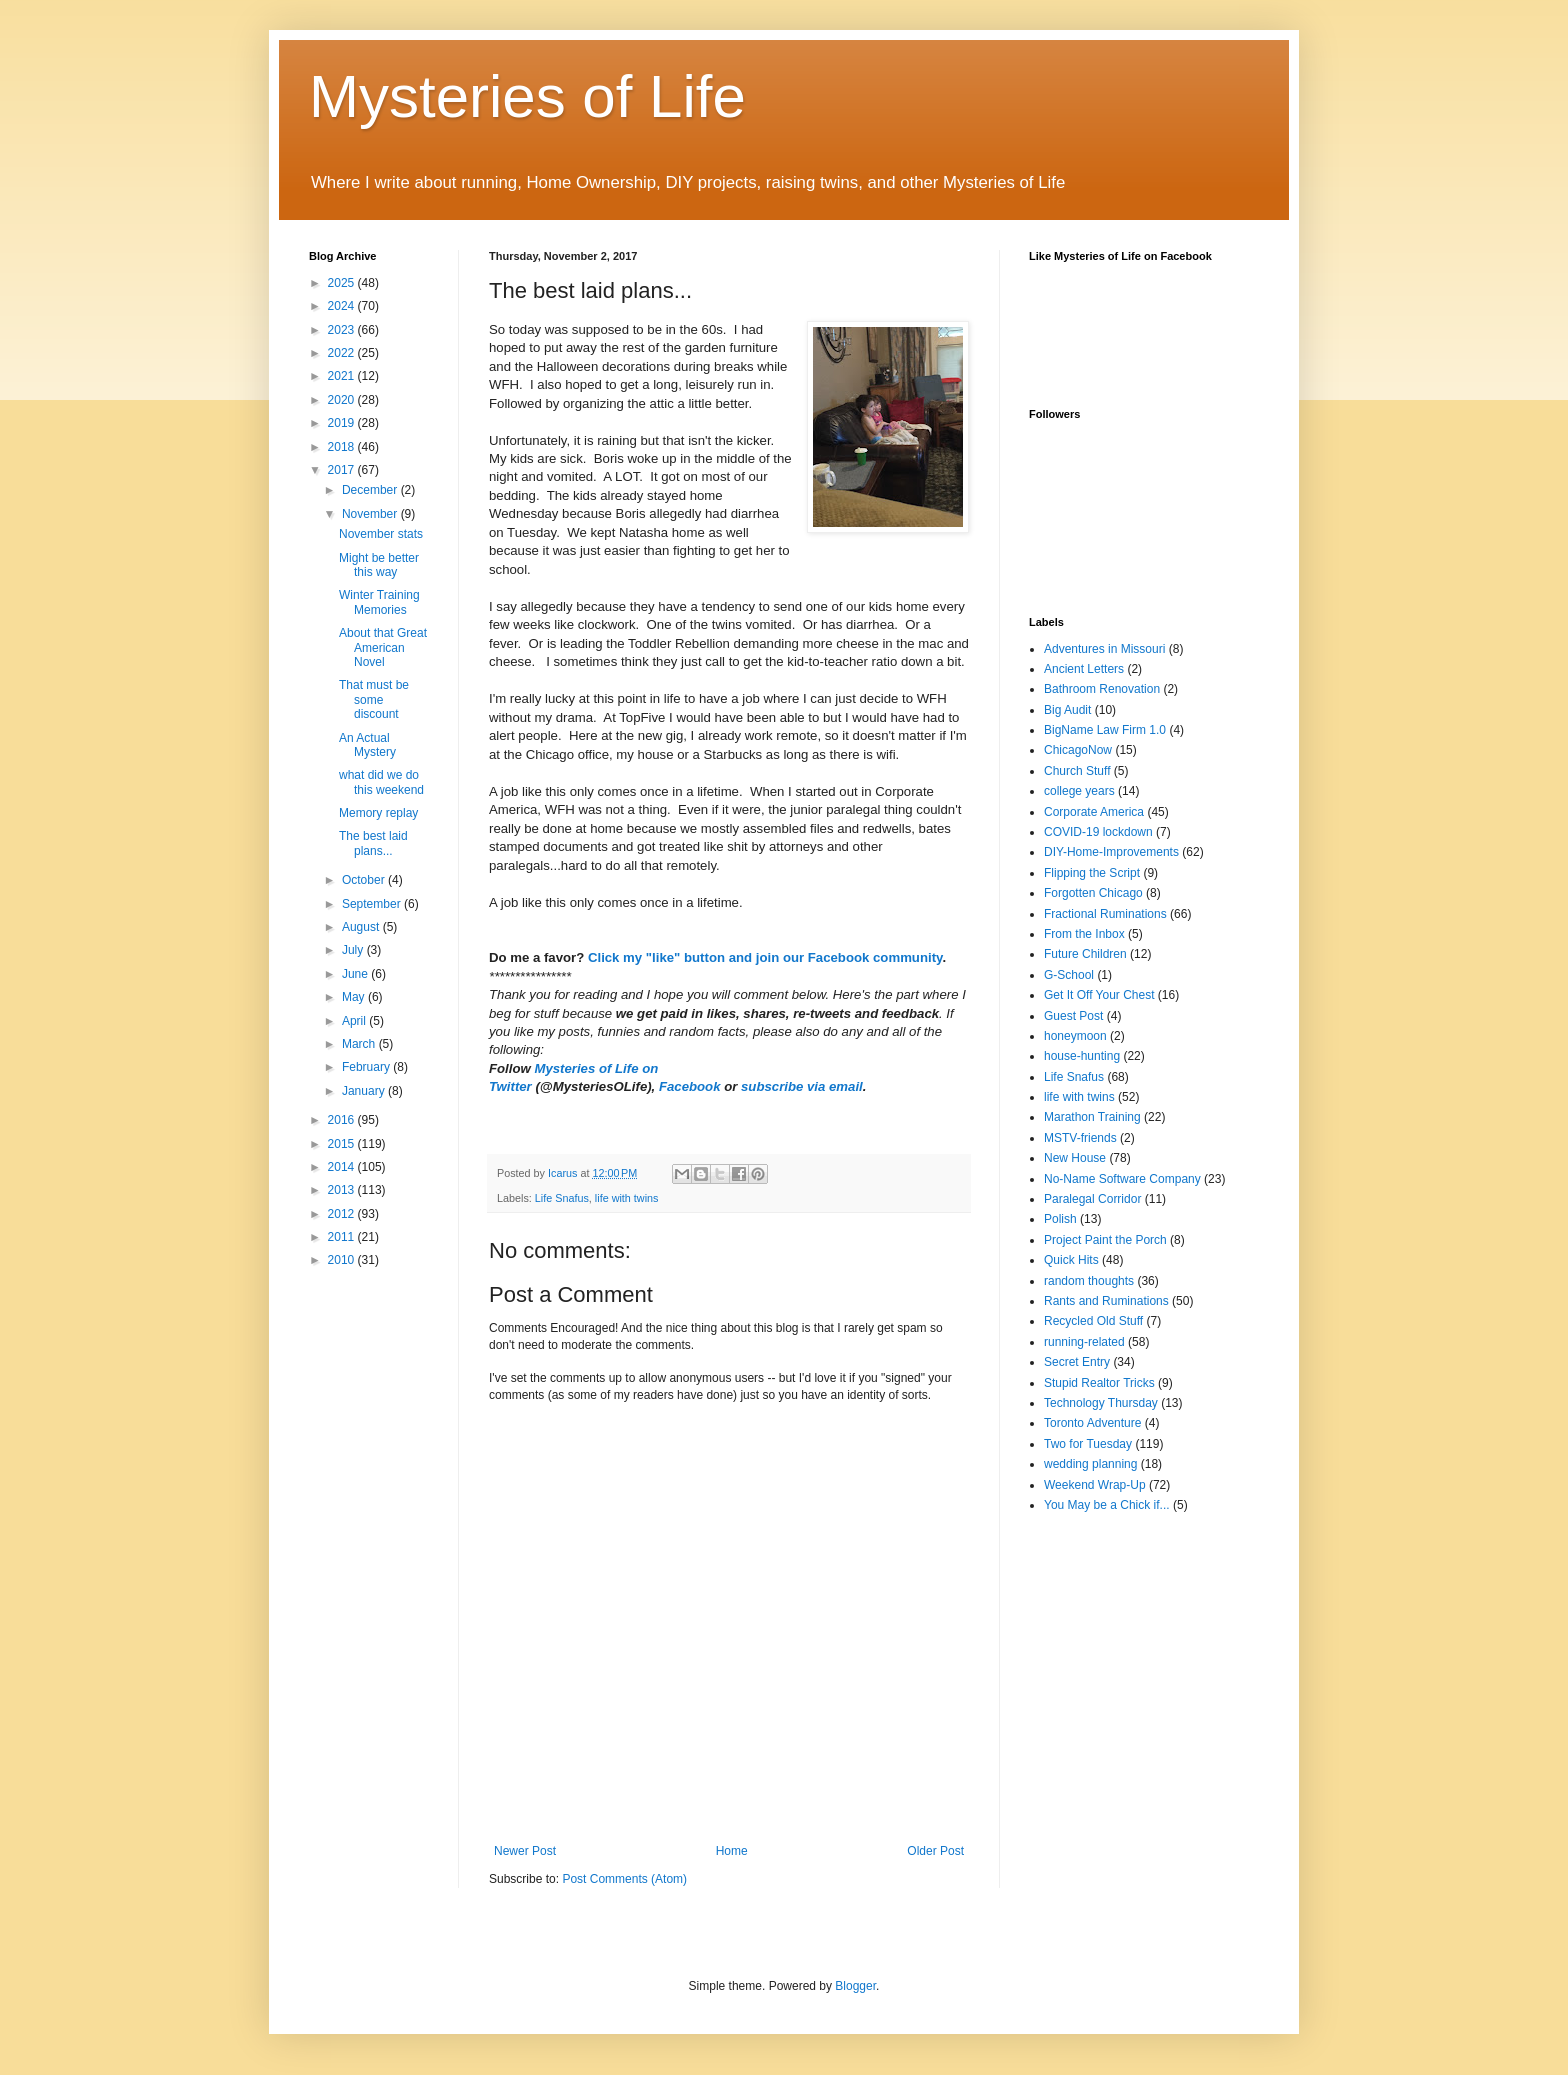  Describe the element at coordinates (1105, 914) in the screenshot. I see `Fractional Ruminations` at that location.